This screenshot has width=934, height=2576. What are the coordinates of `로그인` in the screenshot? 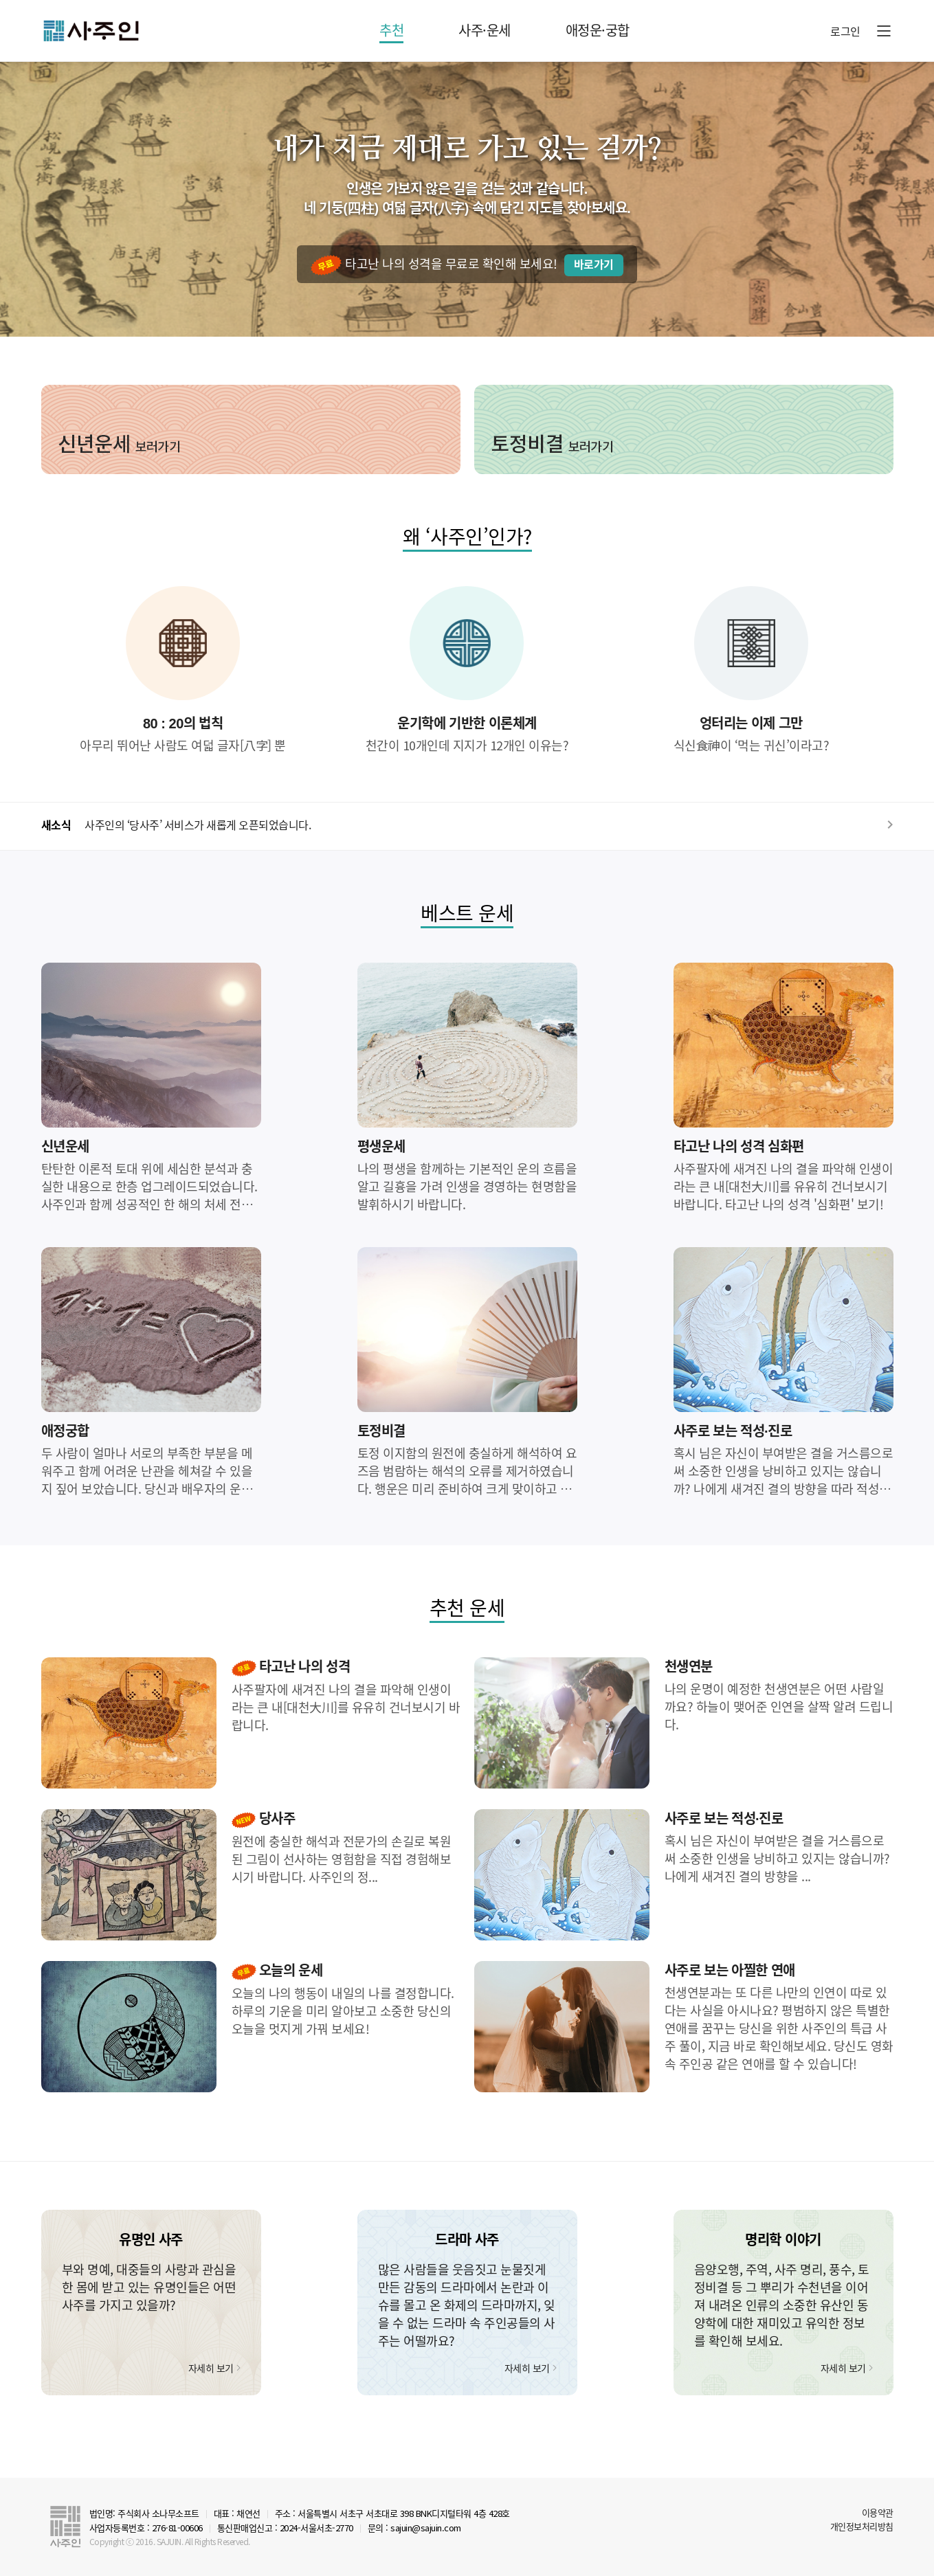 It's located at (845, 31).